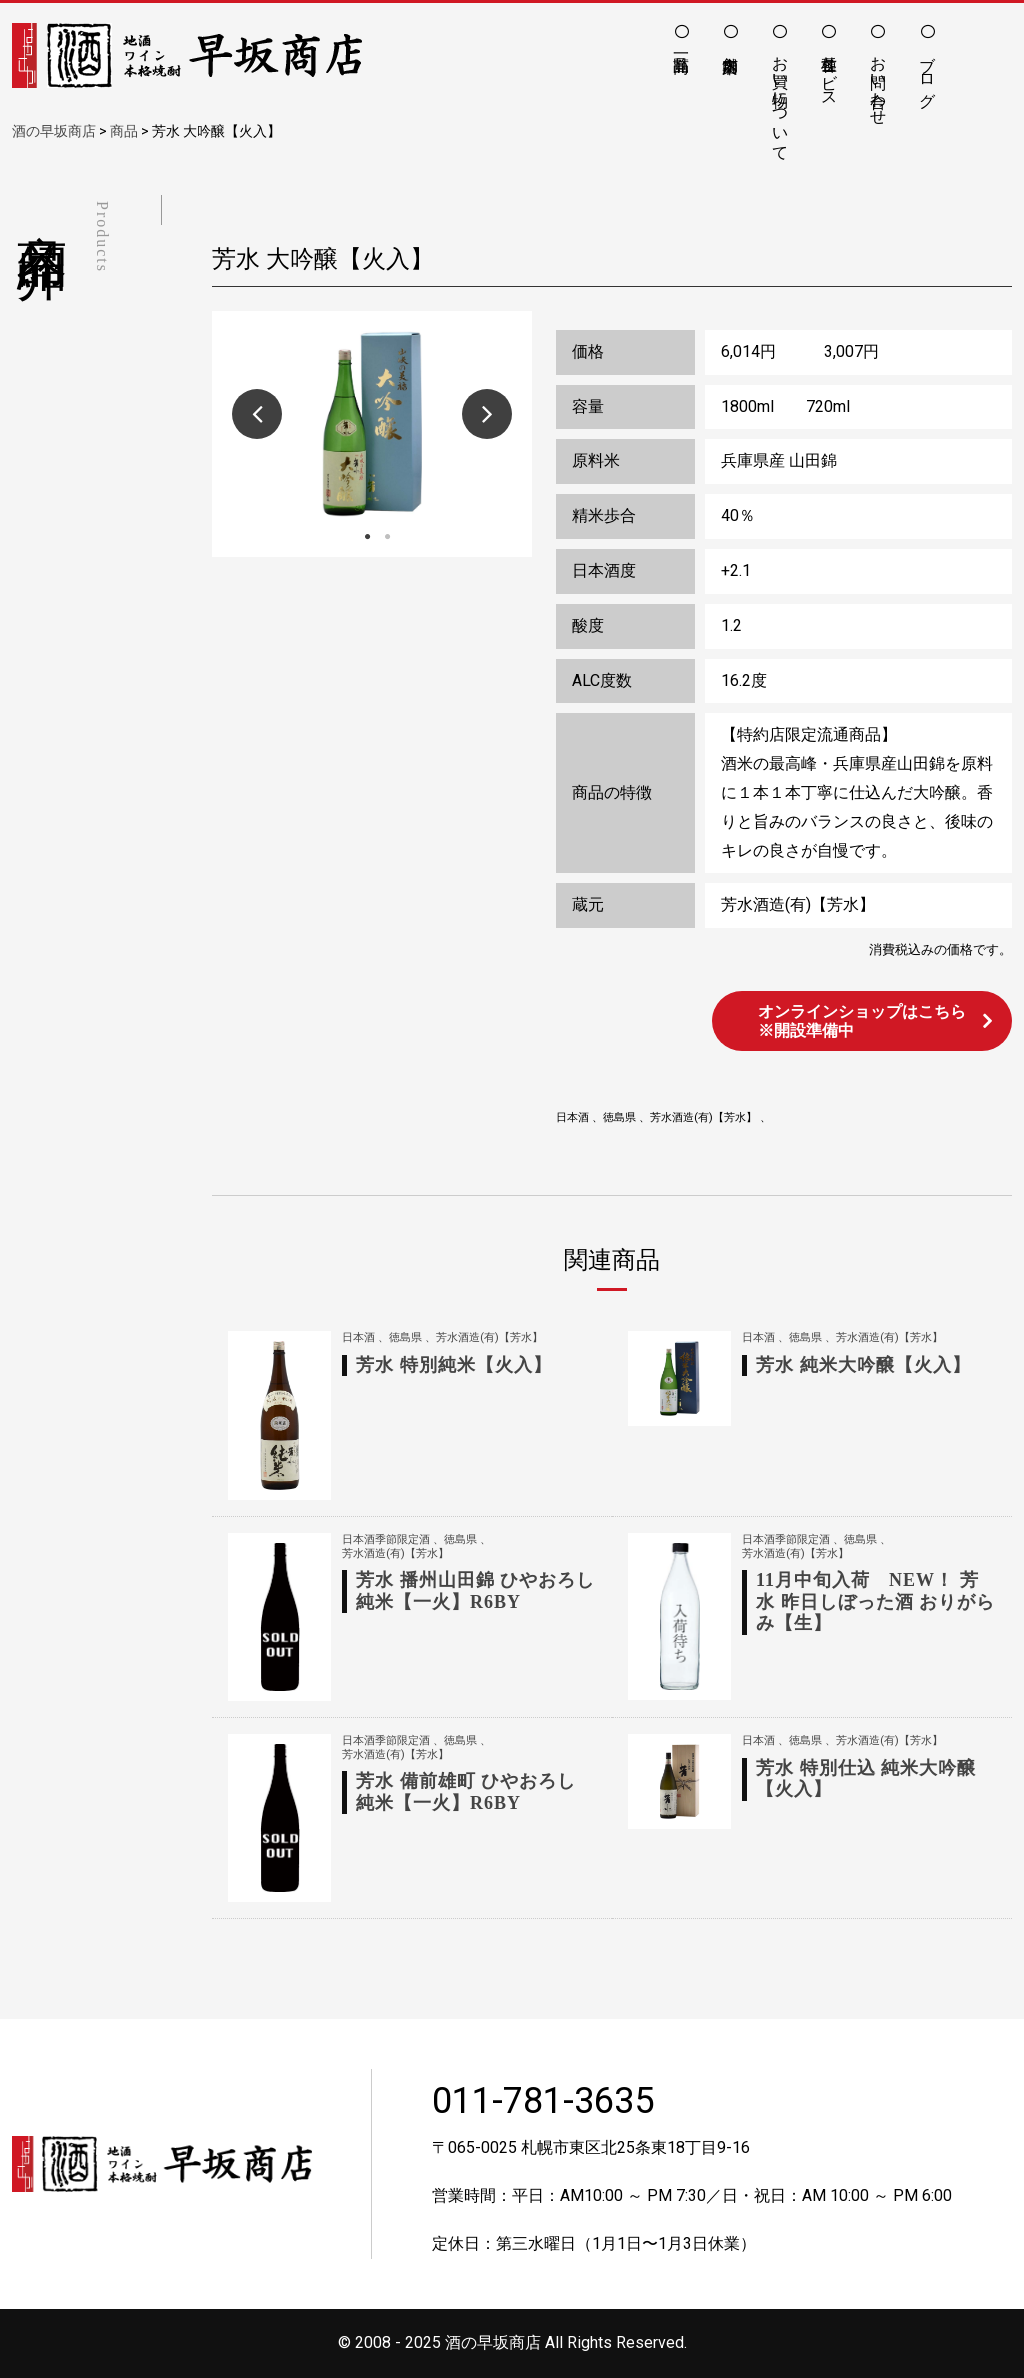  Describe the element at coordinates (372, 424) in the screenshot. I see `[option]` at that location.